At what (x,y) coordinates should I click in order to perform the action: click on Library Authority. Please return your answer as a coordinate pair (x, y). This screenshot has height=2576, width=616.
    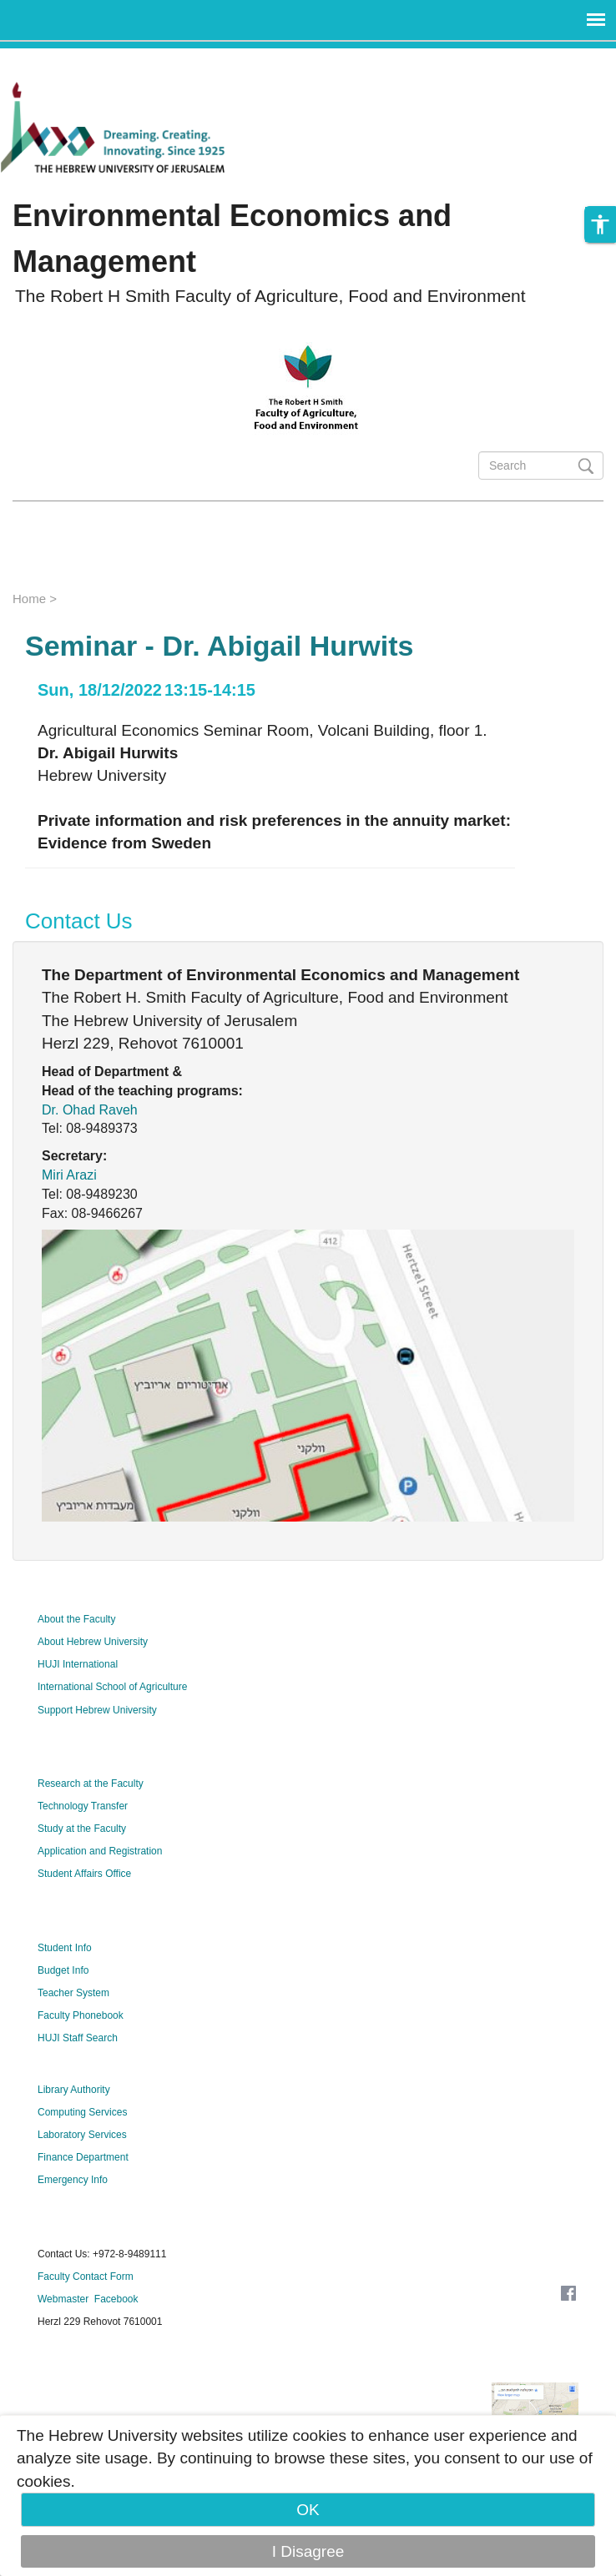
    Looking at the image, I should click on (74, 2090).